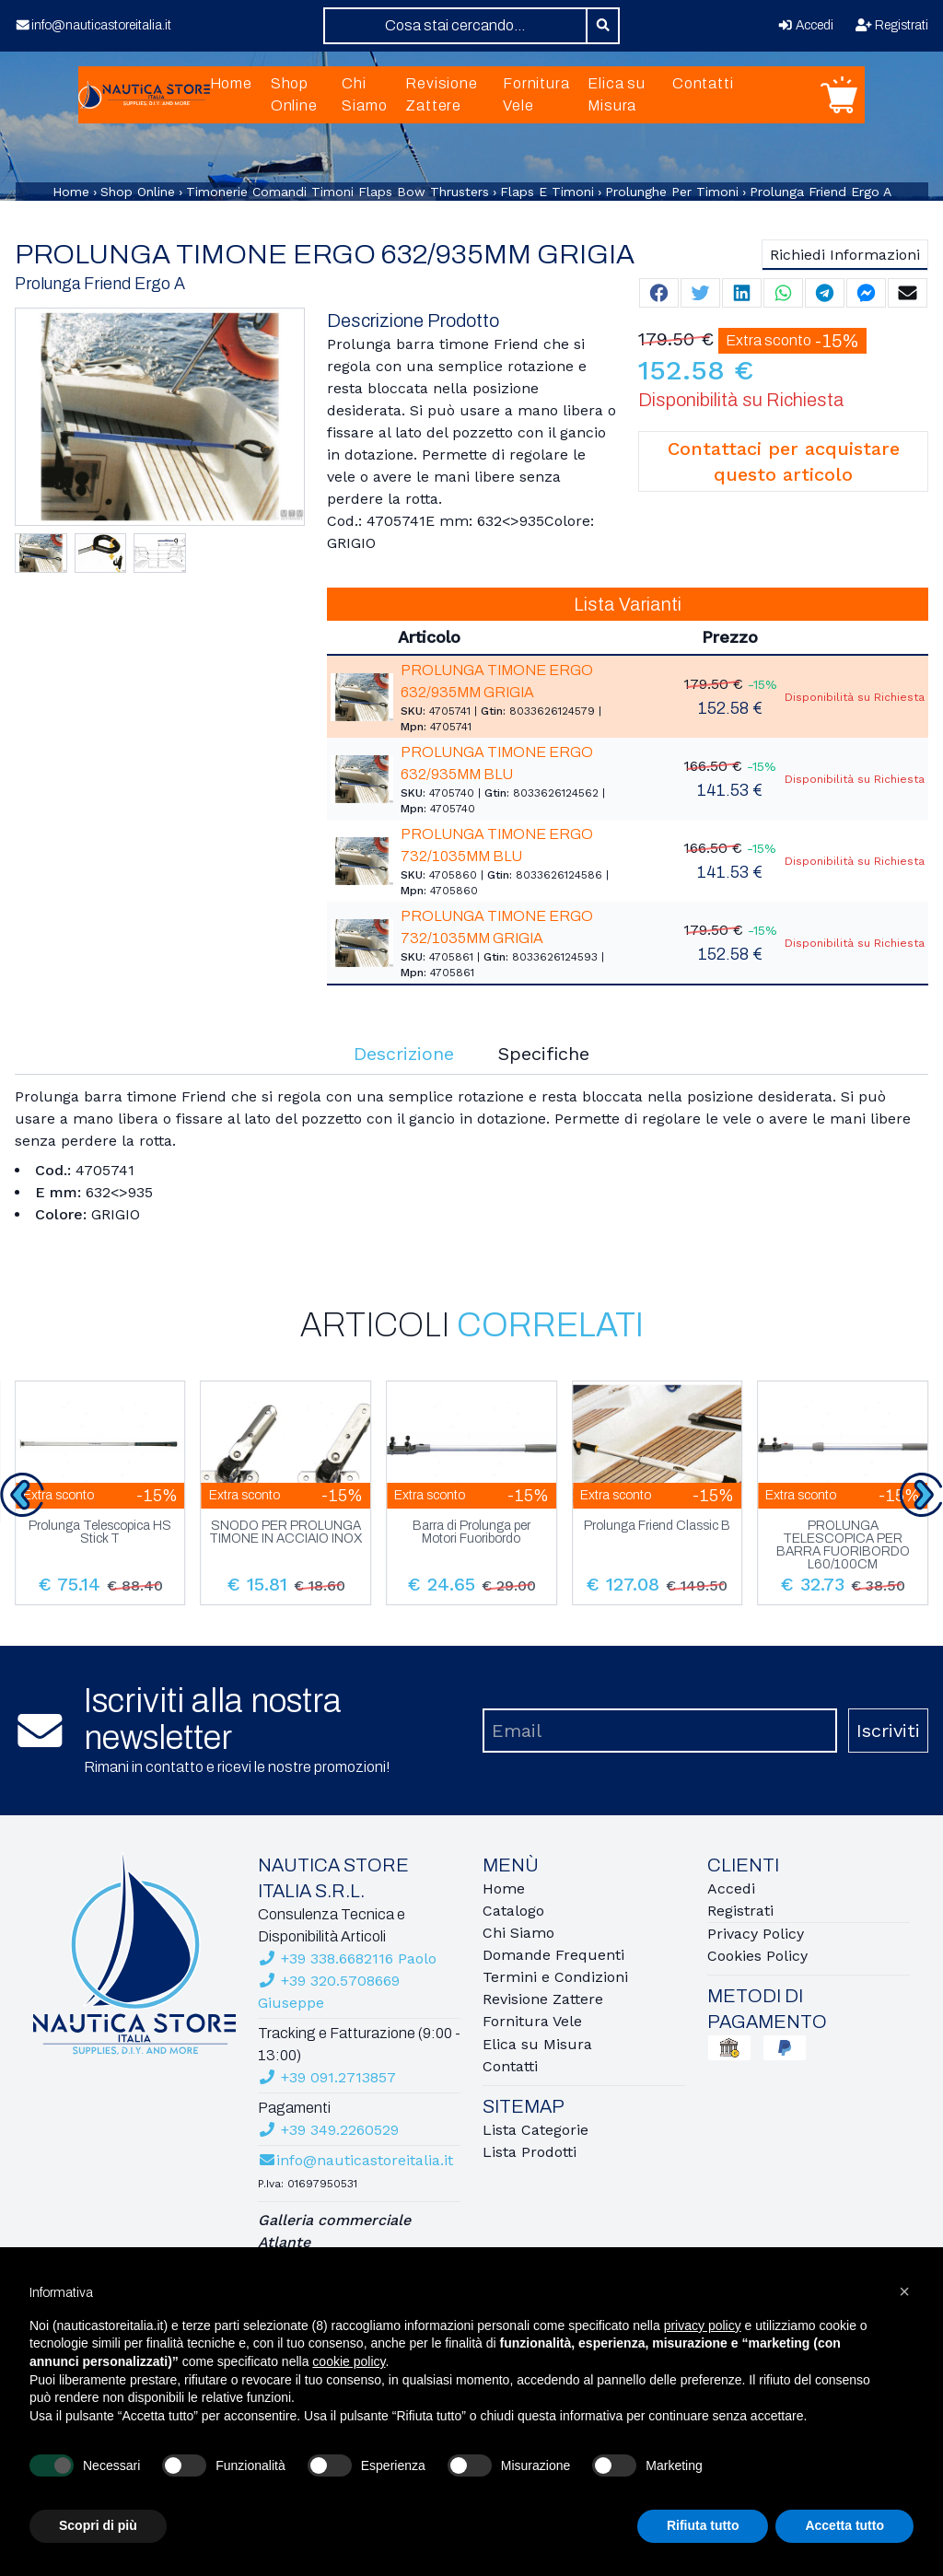 This screenshot has height=2576, width=943. What do you see at coordinates (471, 1532) in the screenshot?
I see `Barra di Prolunga per Motori Fuoribordo` at bounding box center [471, 1532].